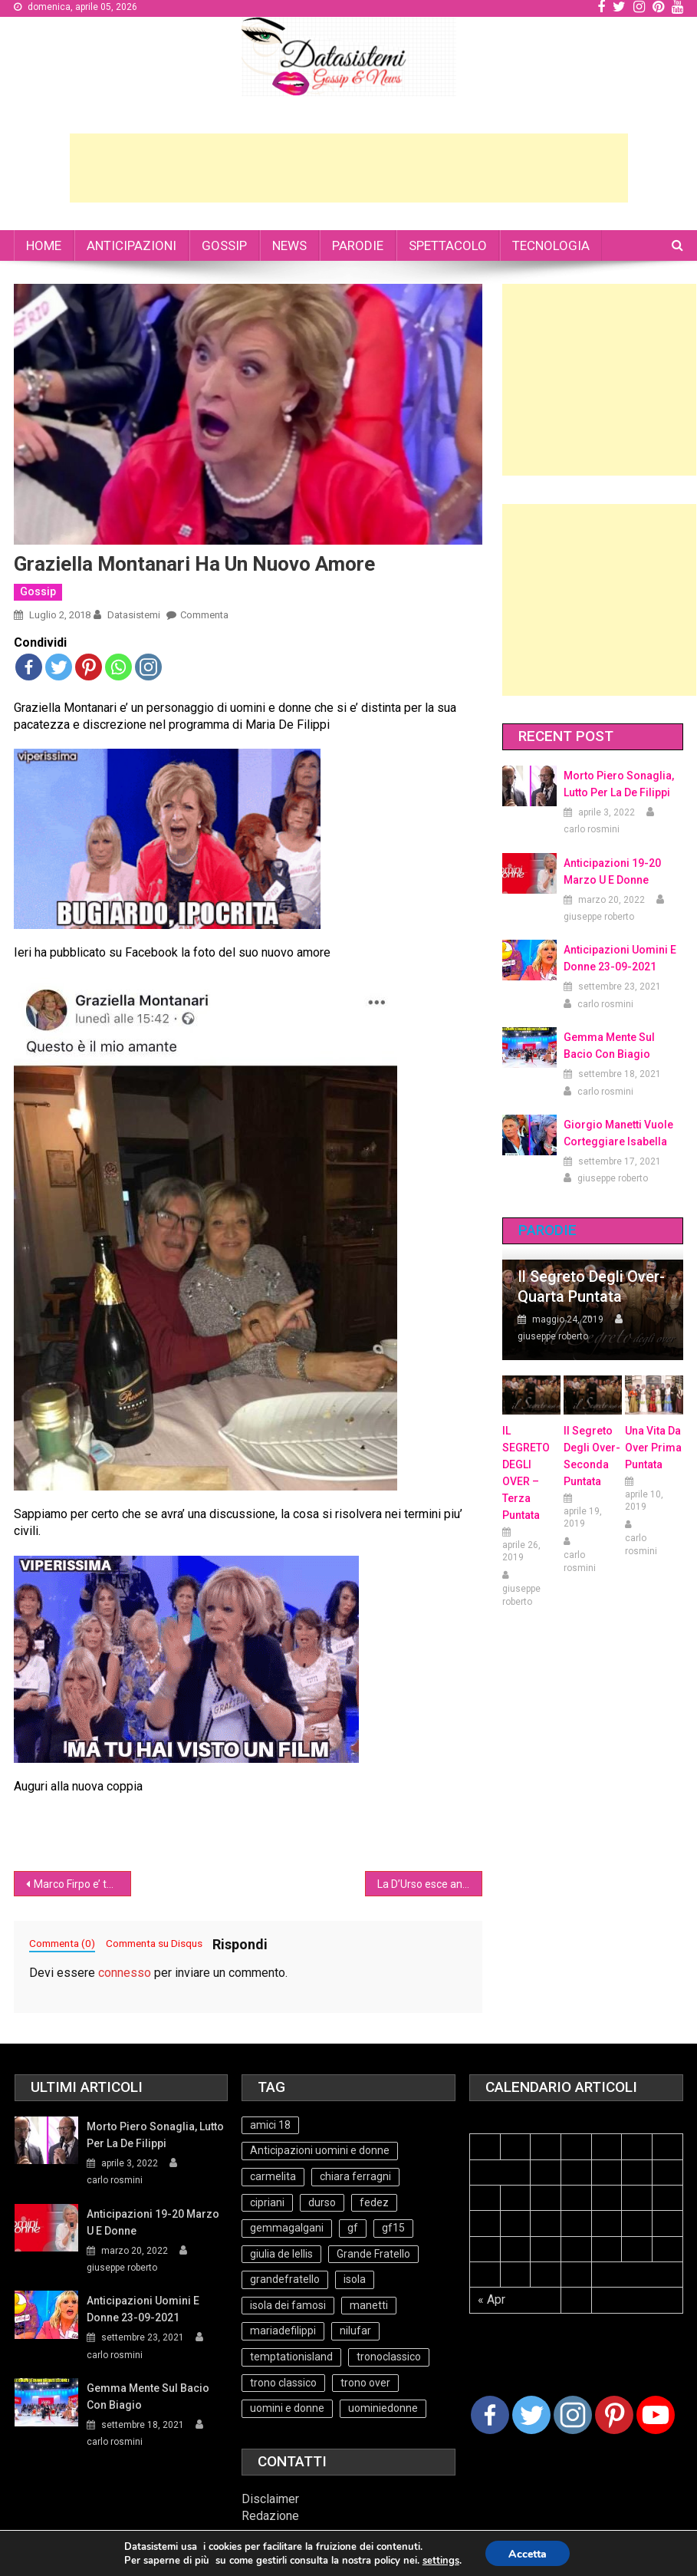 The image size is (697, 2576). I want to click on Accetta, so click(527, 2554).